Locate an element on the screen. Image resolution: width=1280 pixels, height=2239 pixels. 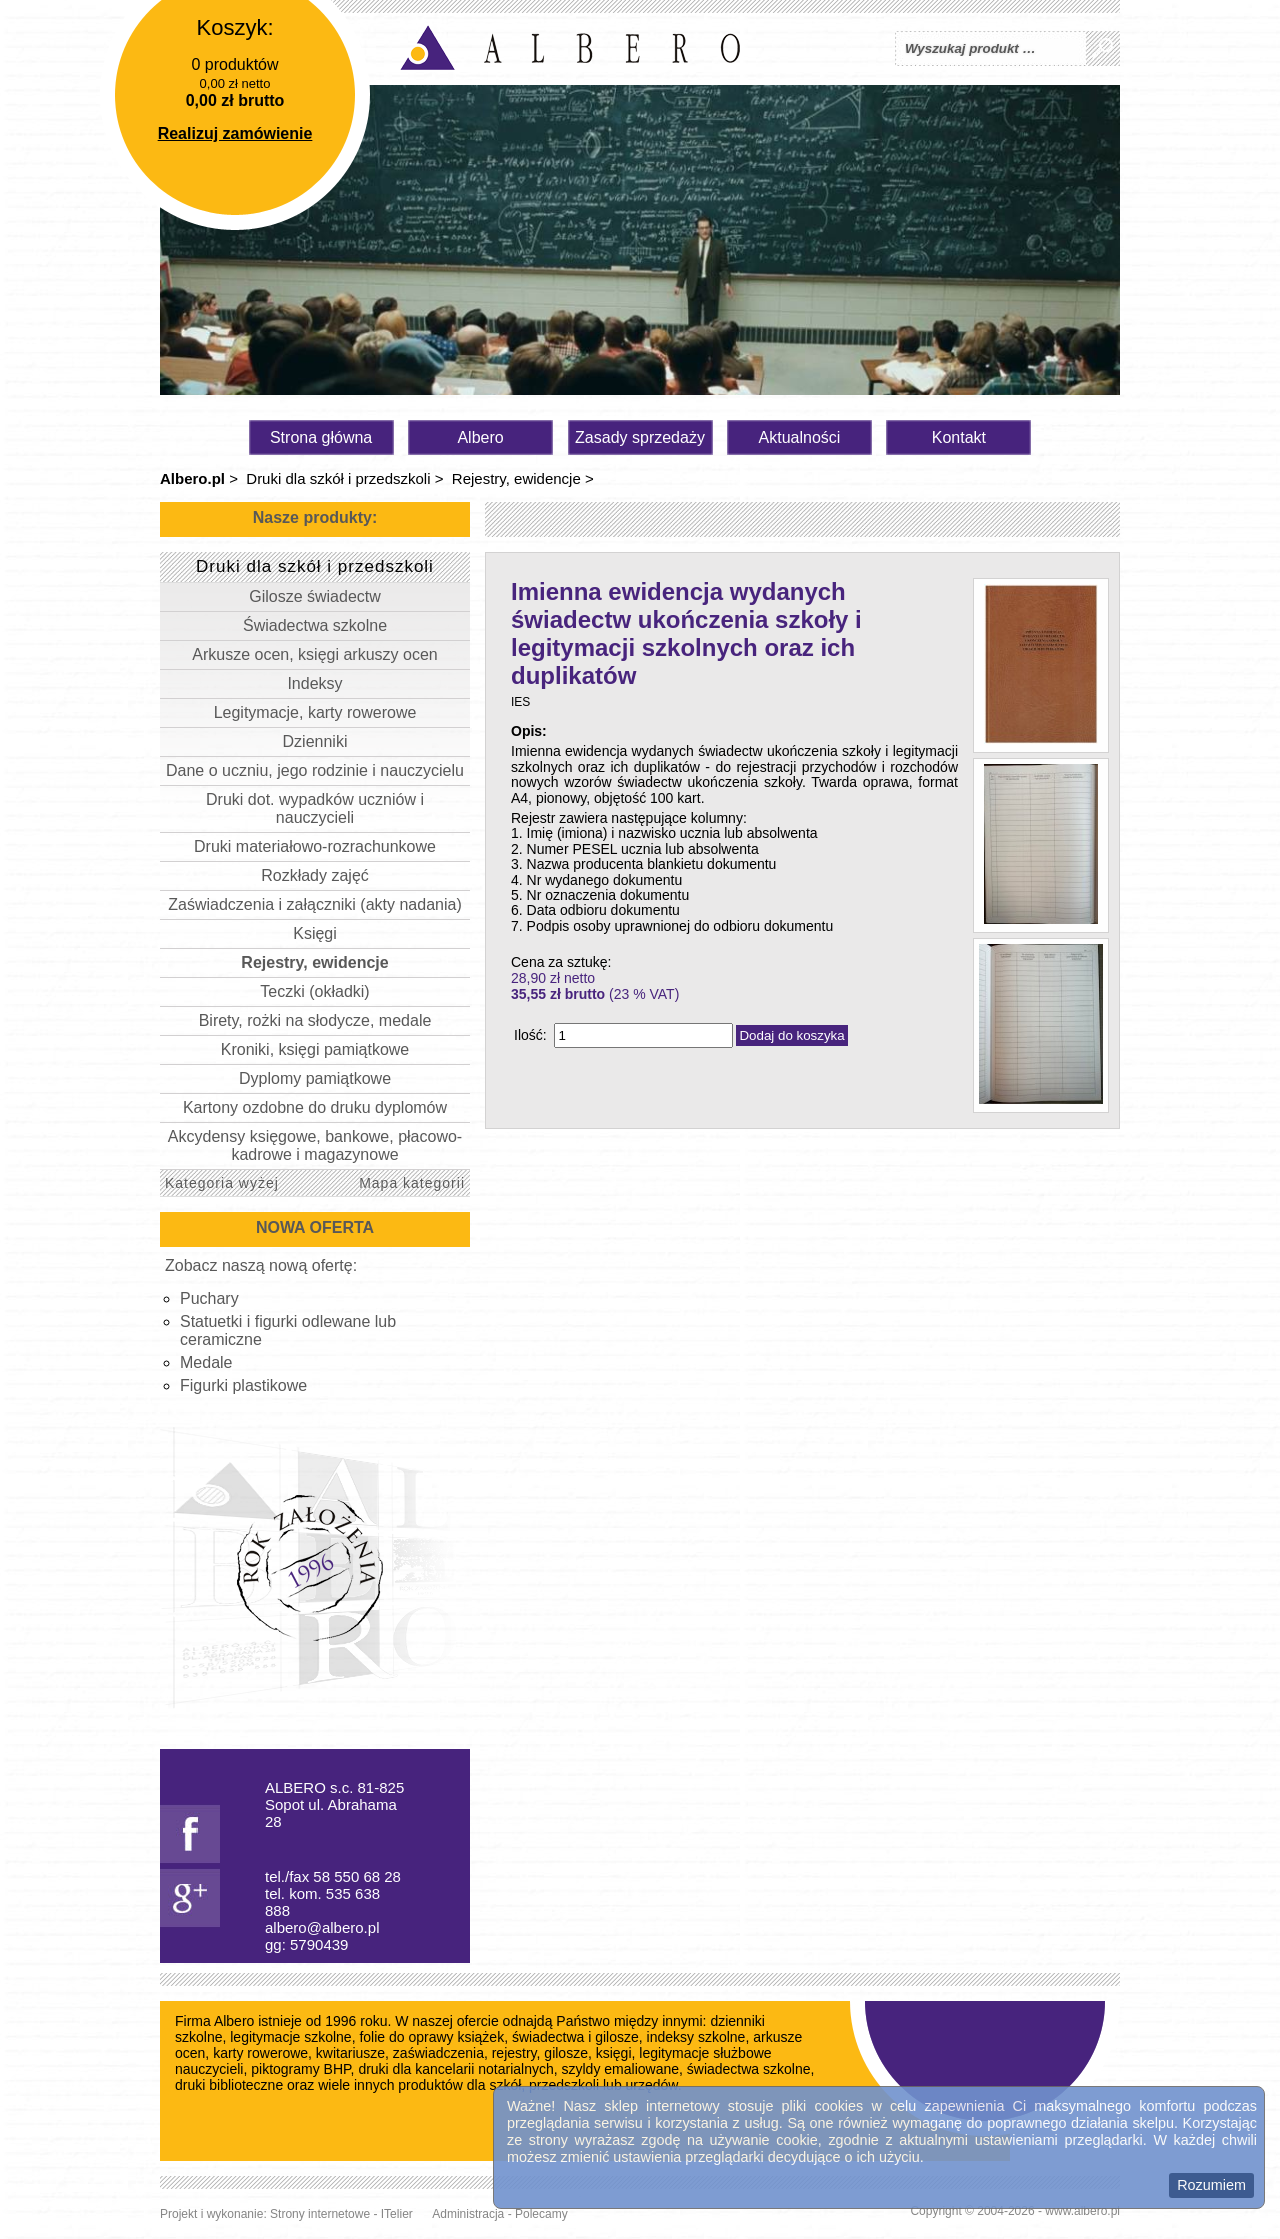
kwitariusze is located at coordinates (350, 2053).